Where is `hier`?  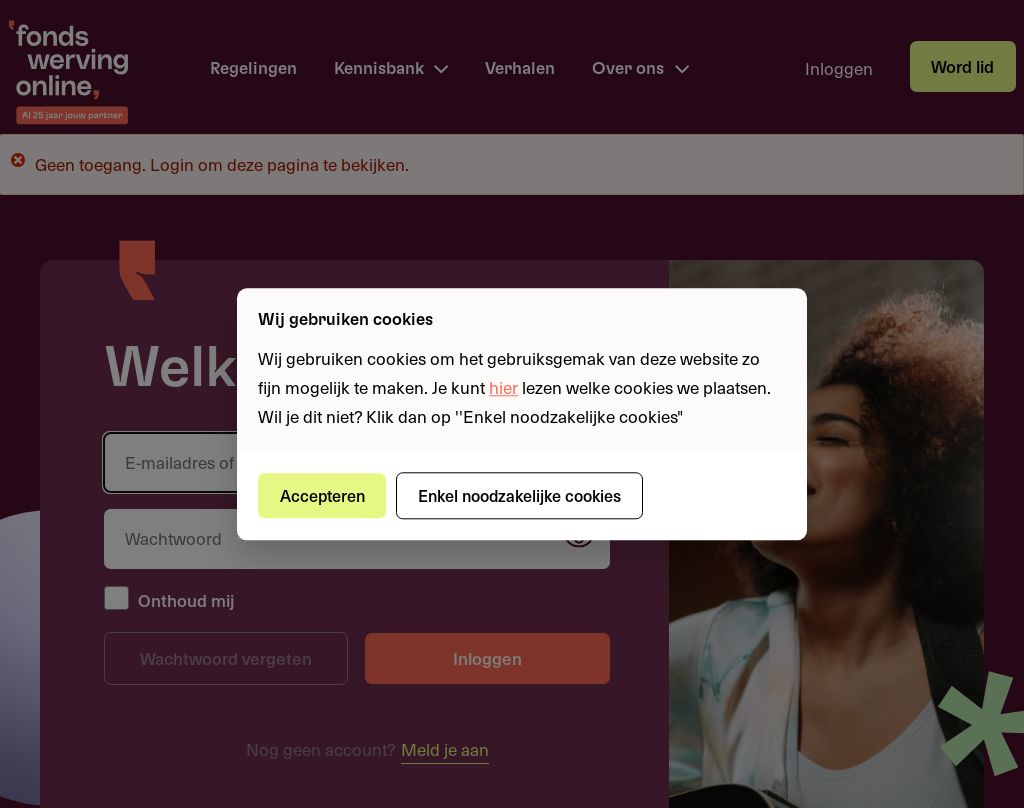
hier is located at coordinates (503, 387).